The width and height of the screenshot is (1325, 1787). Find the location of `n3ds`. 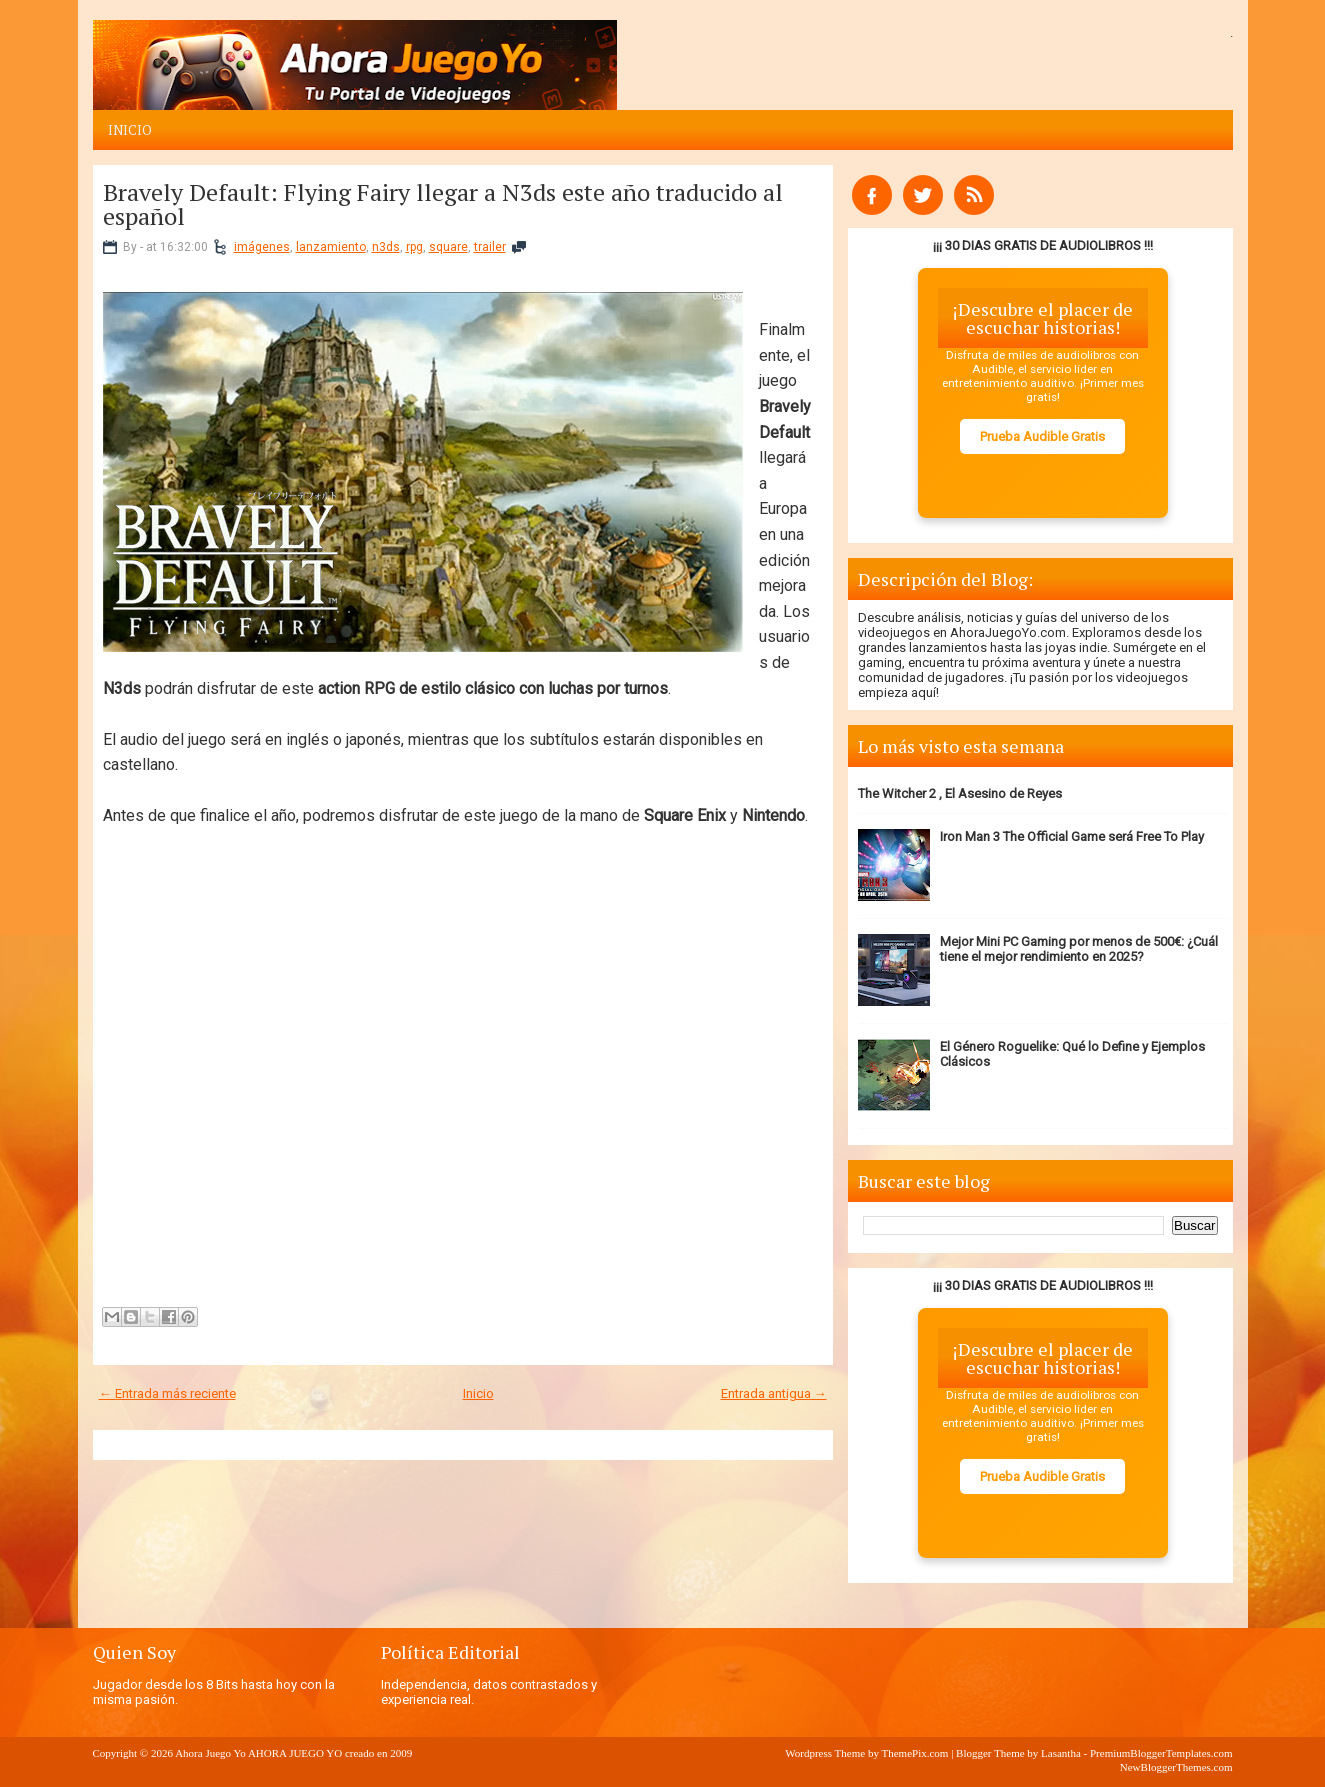

n3ds is located at coordinates (386, 247).